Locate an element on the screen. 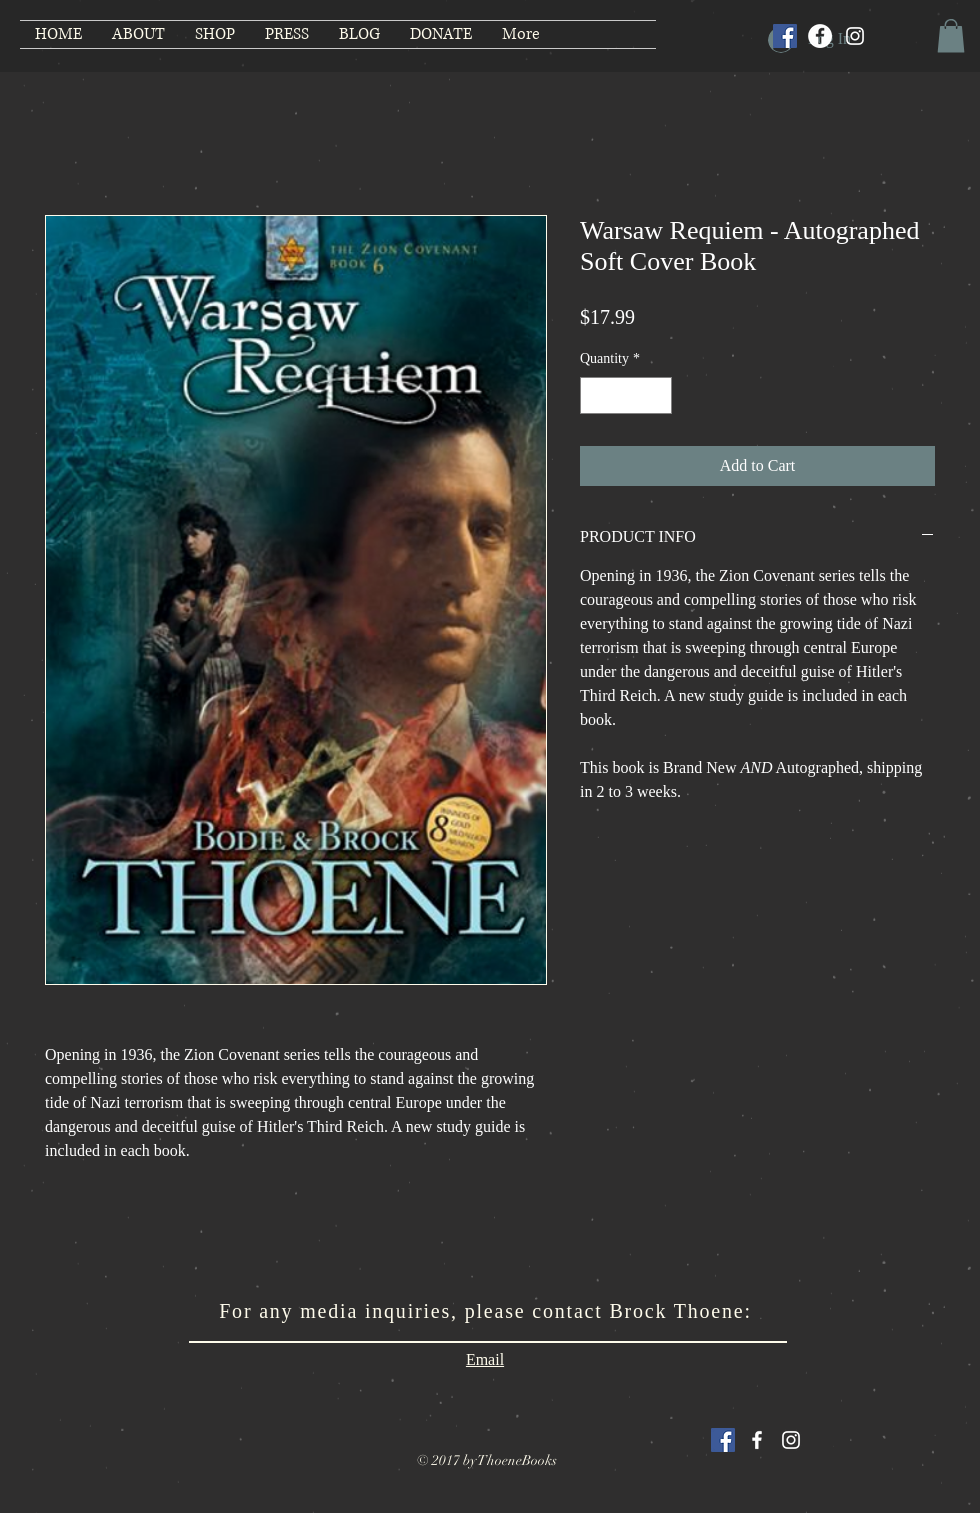  [button] is located at coordinates (951, 35).